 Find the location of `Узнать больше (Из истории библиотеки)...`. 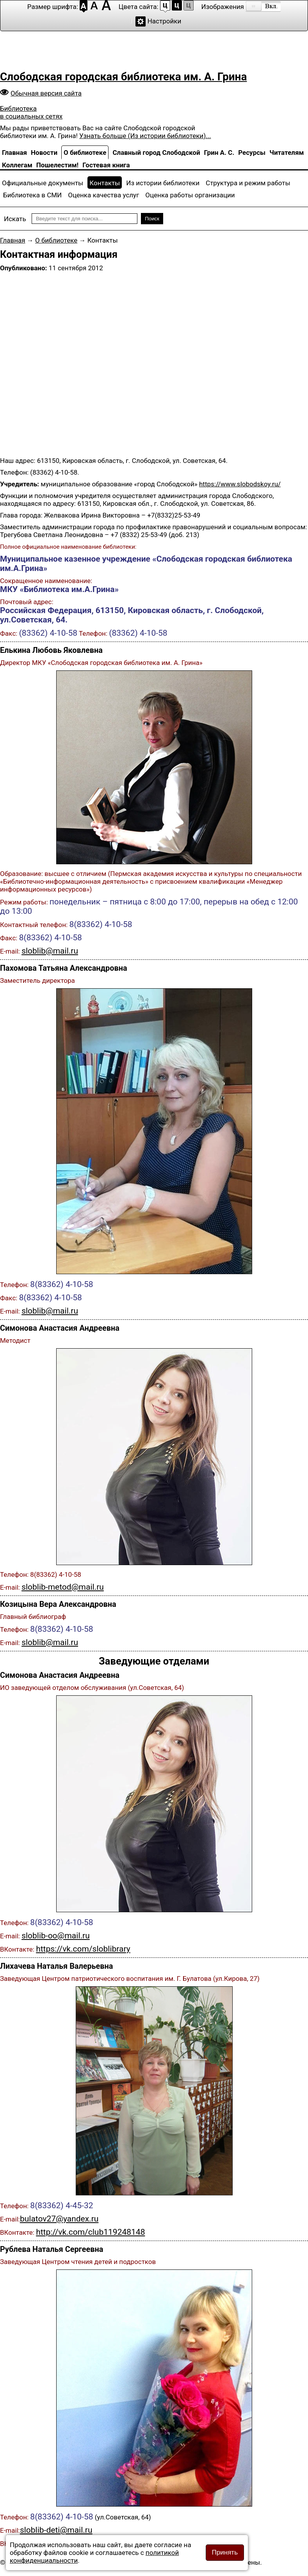

Узнать больше (Из истории библиотеки)... is located at coordinates (145, 136).